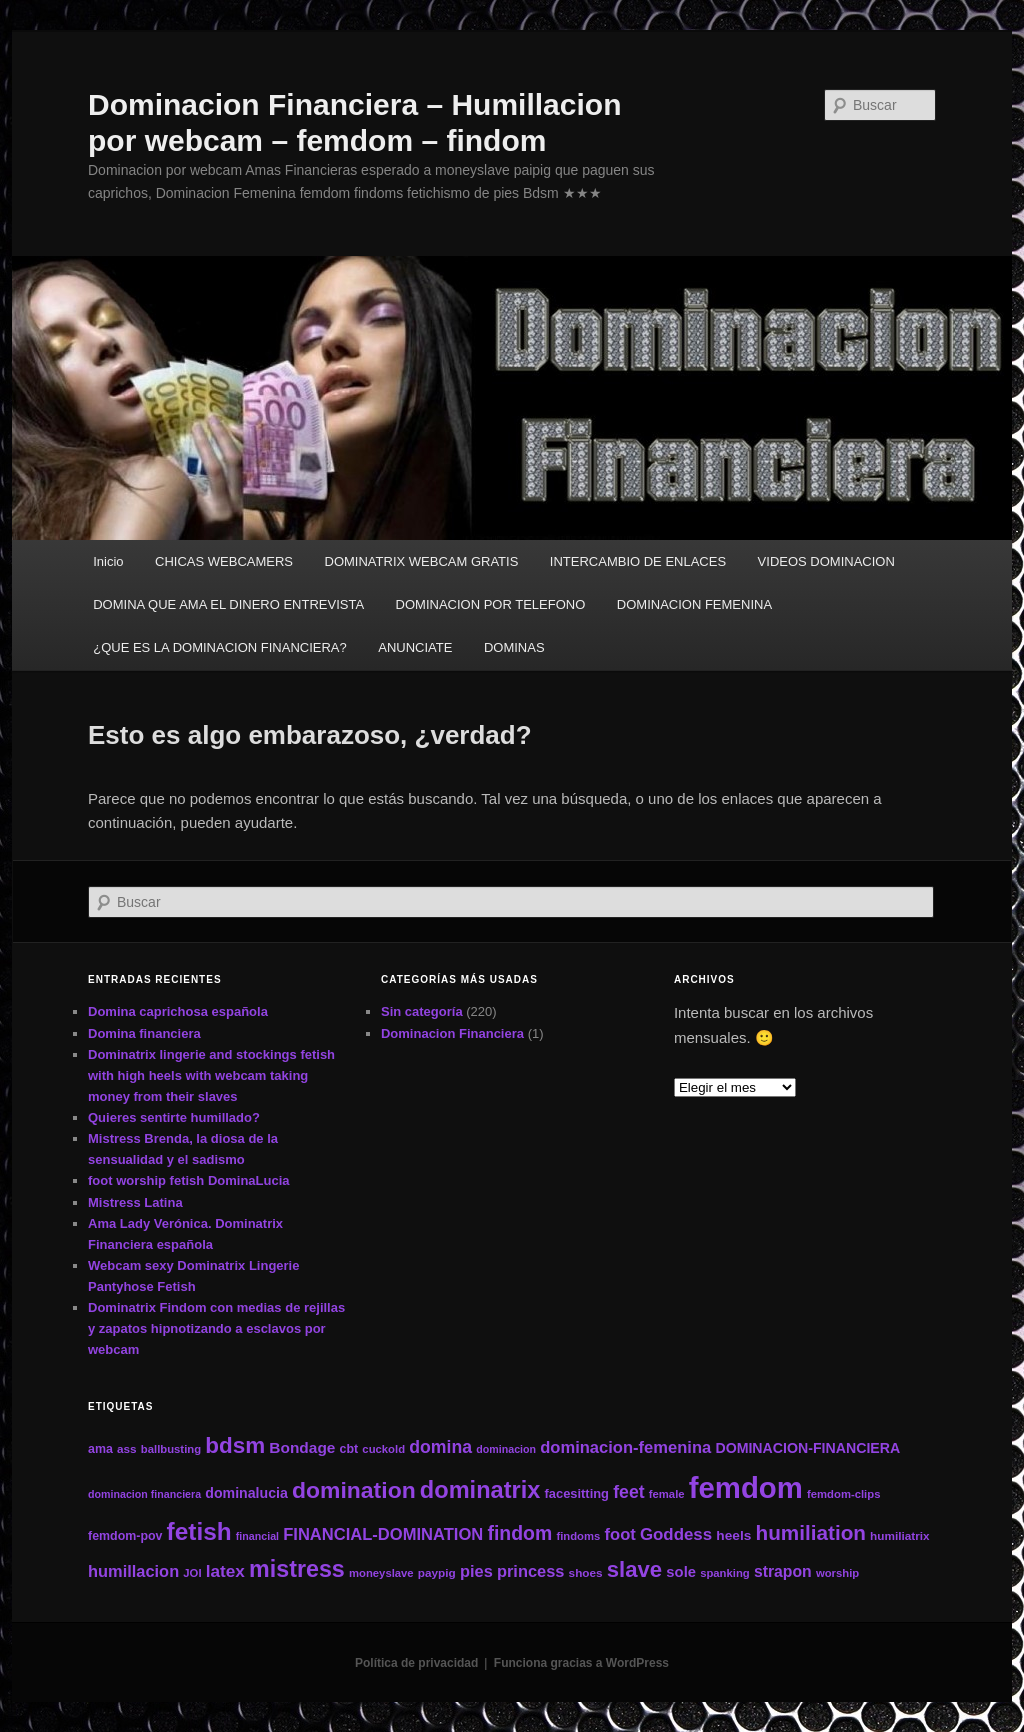 This screenshot has width=1024, height=1732. What do you see at coordinates (225, 1571) in the screenshot?
I see `latex [latex (27 elementos)]` at bounding box center [225, 1571].